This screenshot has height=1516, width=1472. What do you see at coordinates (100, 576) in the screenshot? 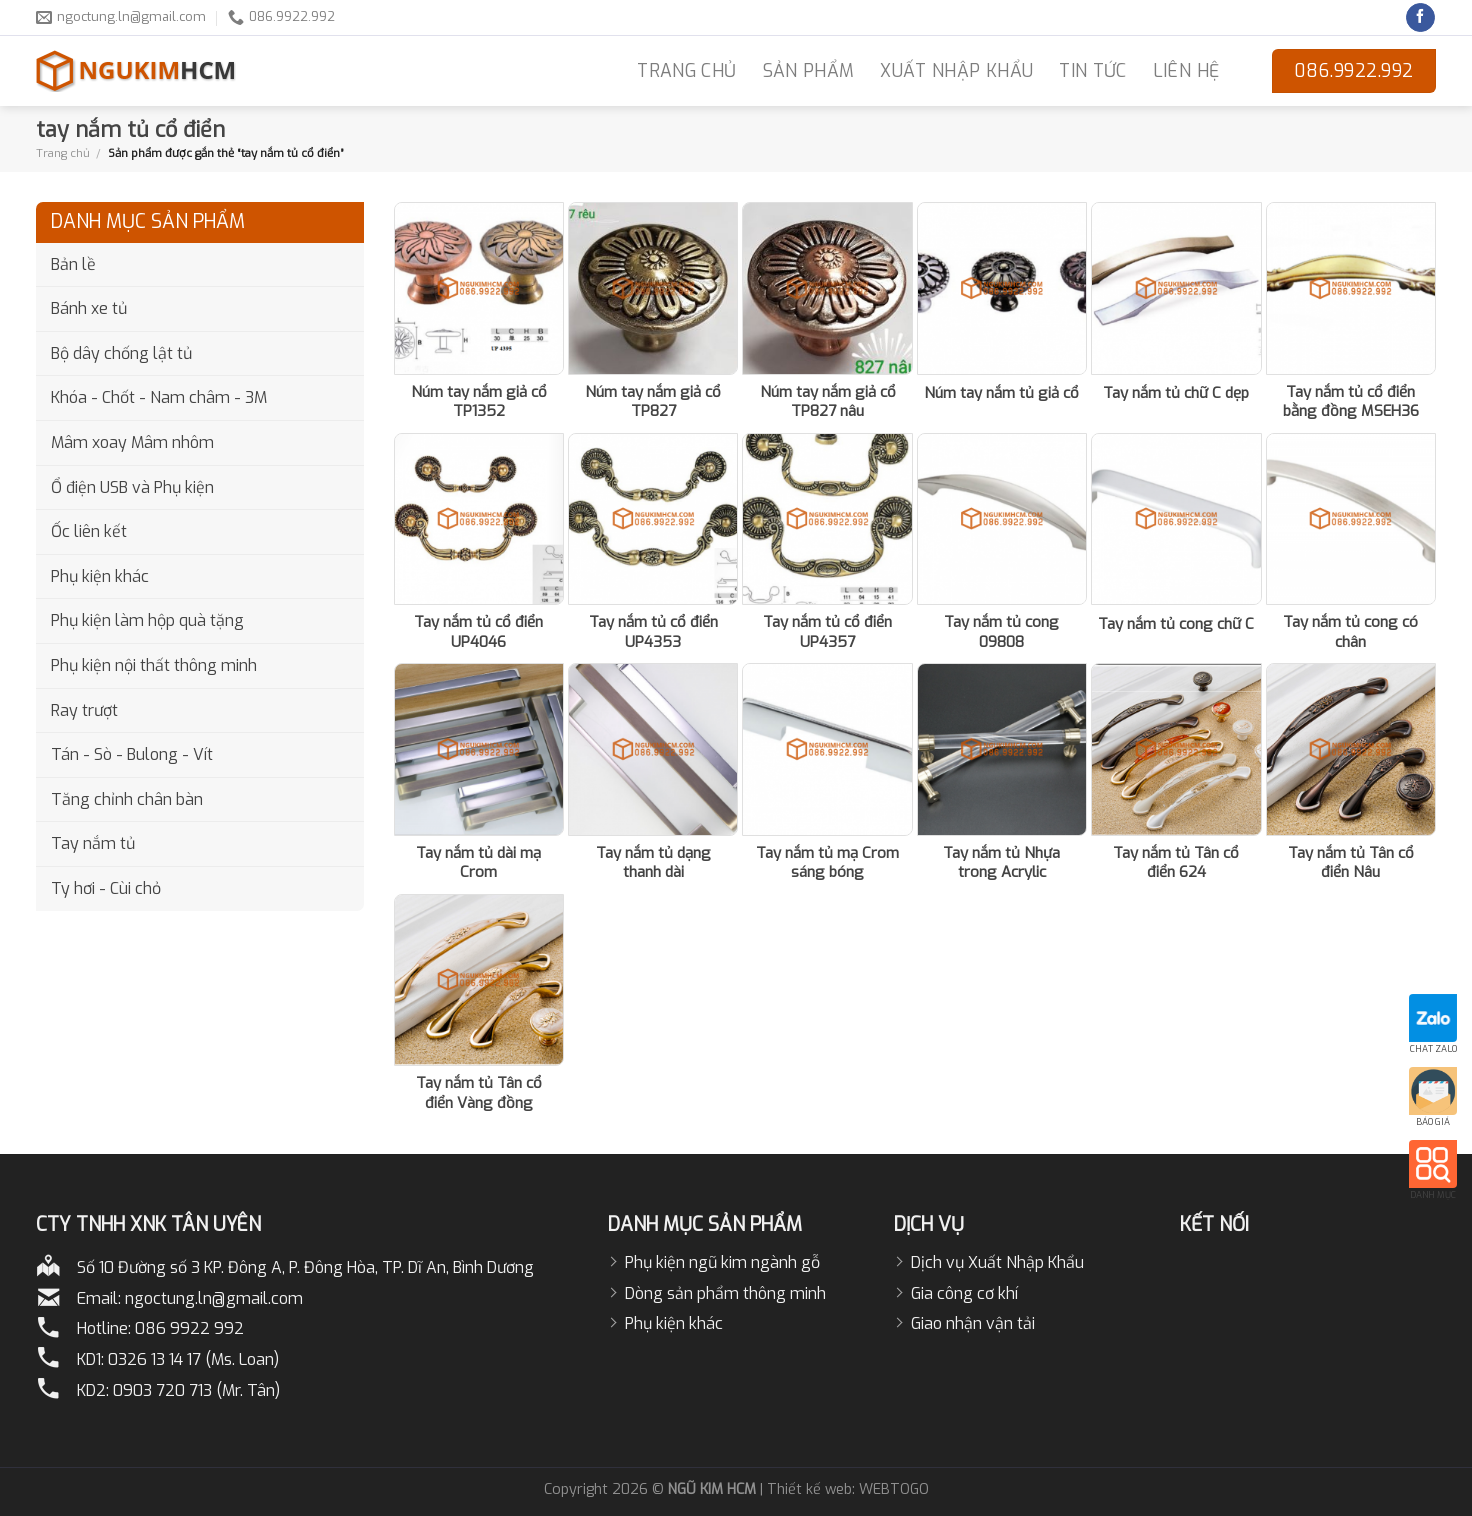
I see `Phụ kiện khác` at bounding box center [100, 576].